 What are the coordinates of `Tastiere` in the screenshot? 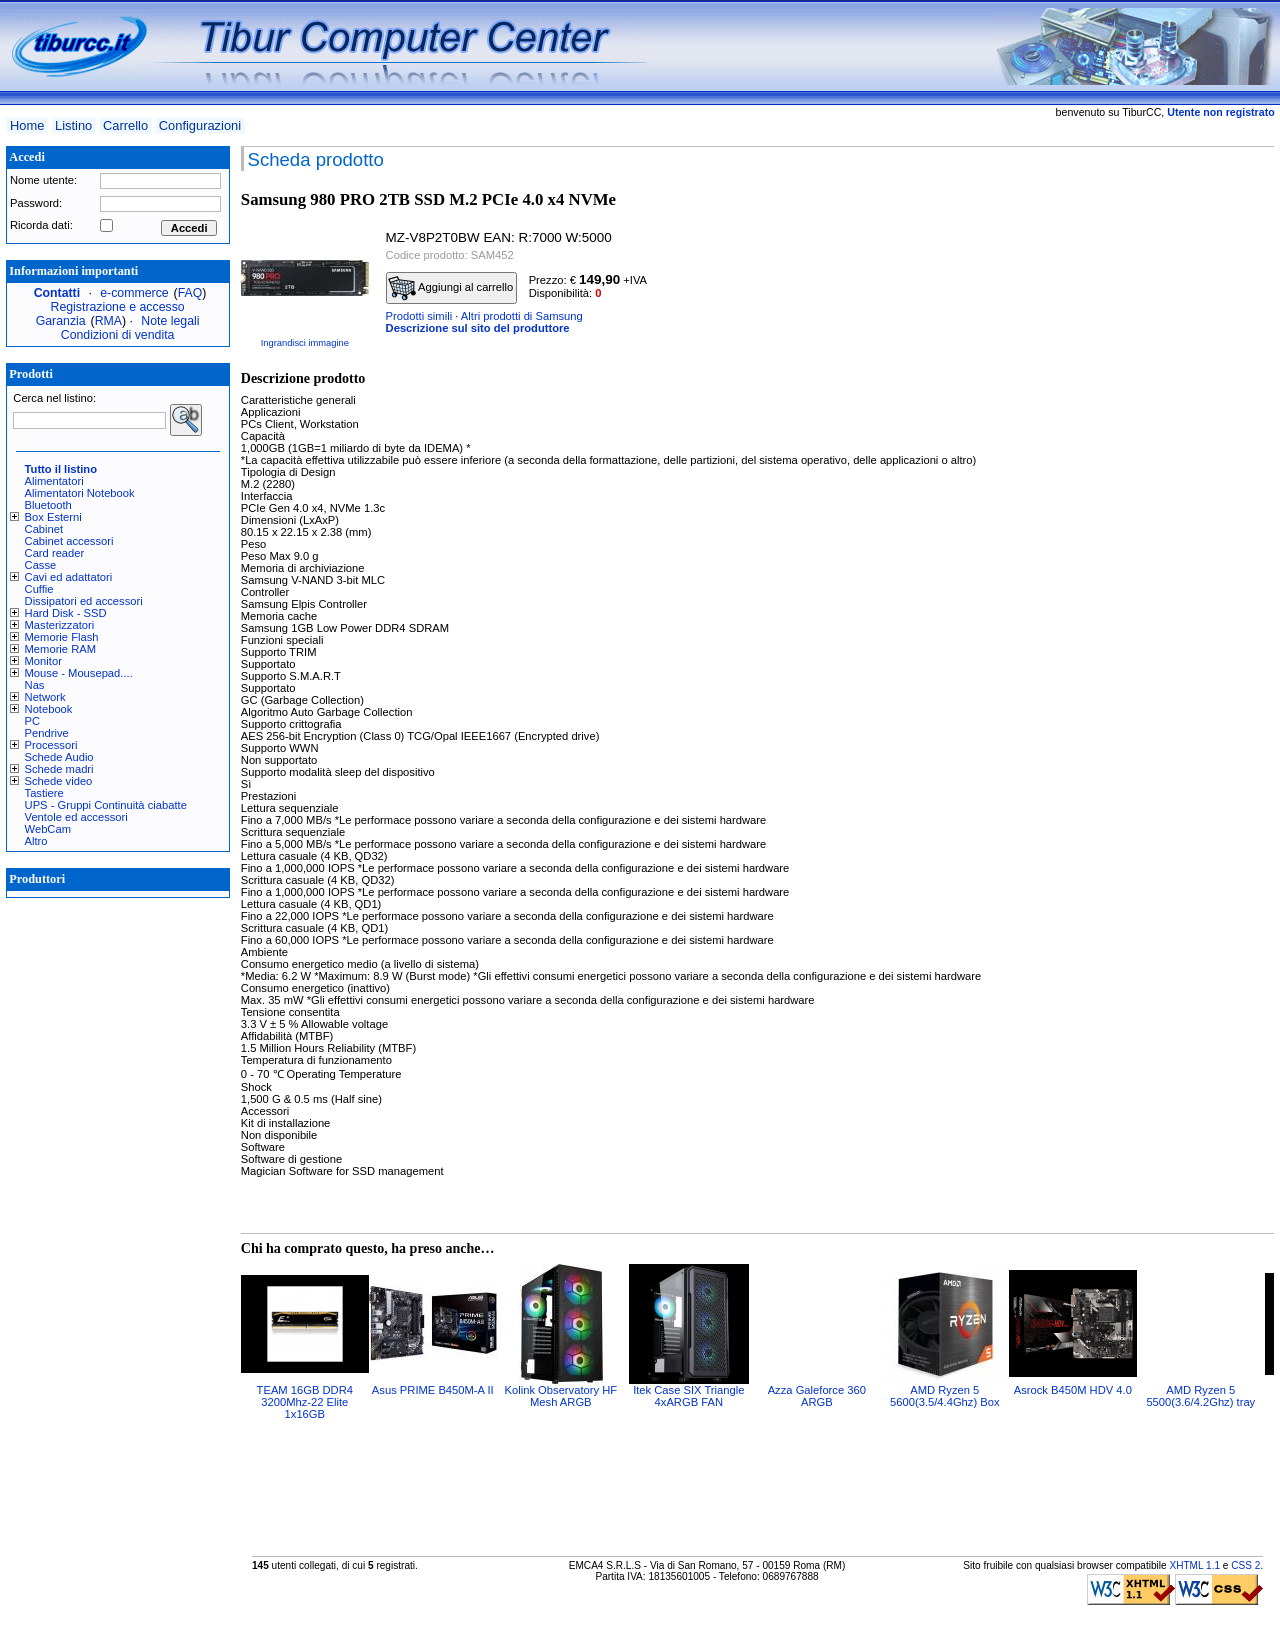 It's located at (44, 793).